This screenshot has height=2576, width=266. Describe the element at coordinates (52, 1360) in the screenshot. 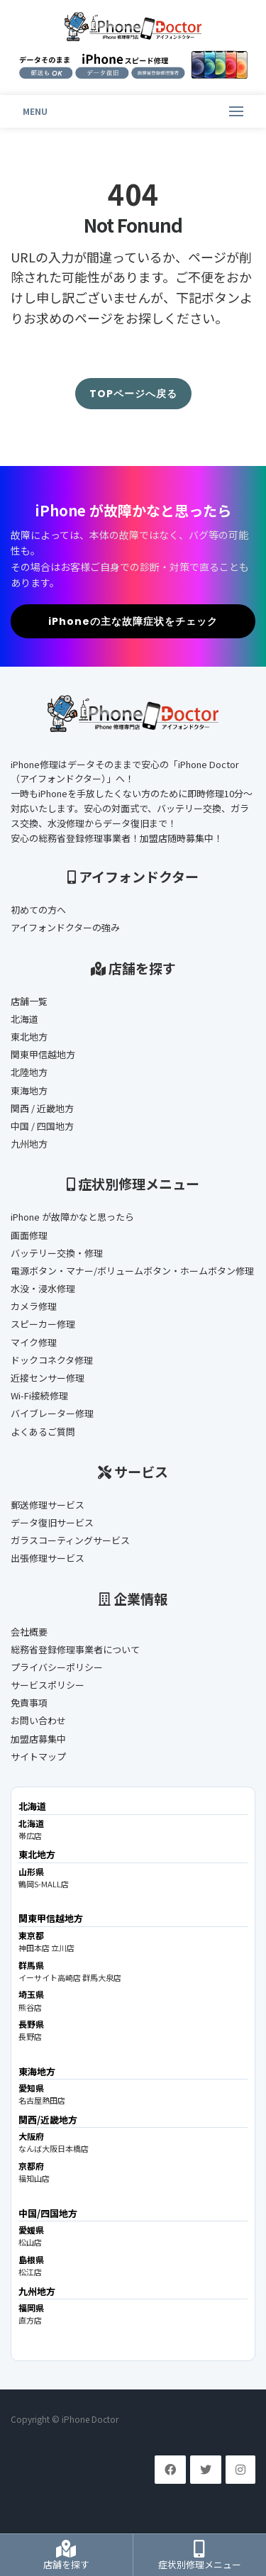

I see `ドックコネクタ修理` at that location.